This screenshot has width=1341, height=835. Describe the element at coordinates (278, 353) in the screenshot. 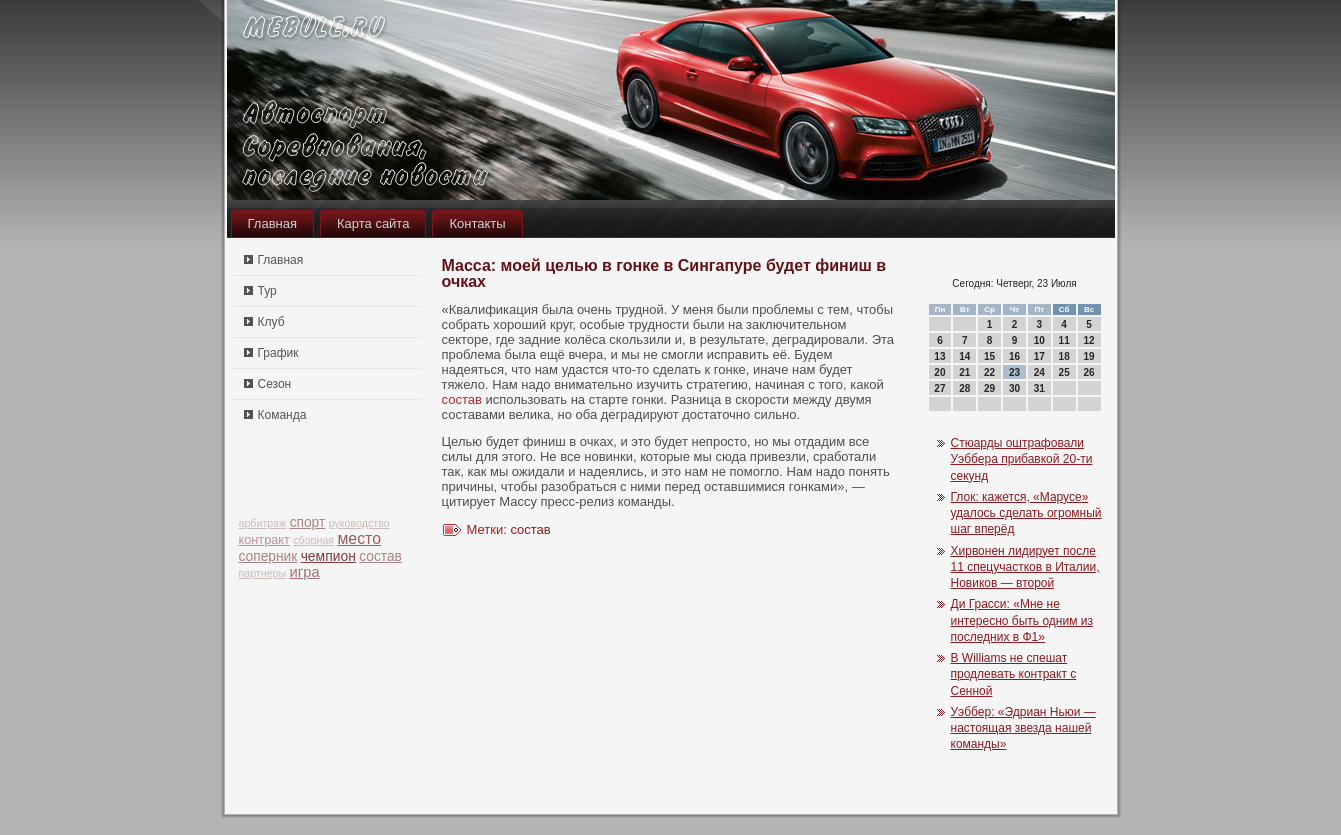

I see `График` at that location.